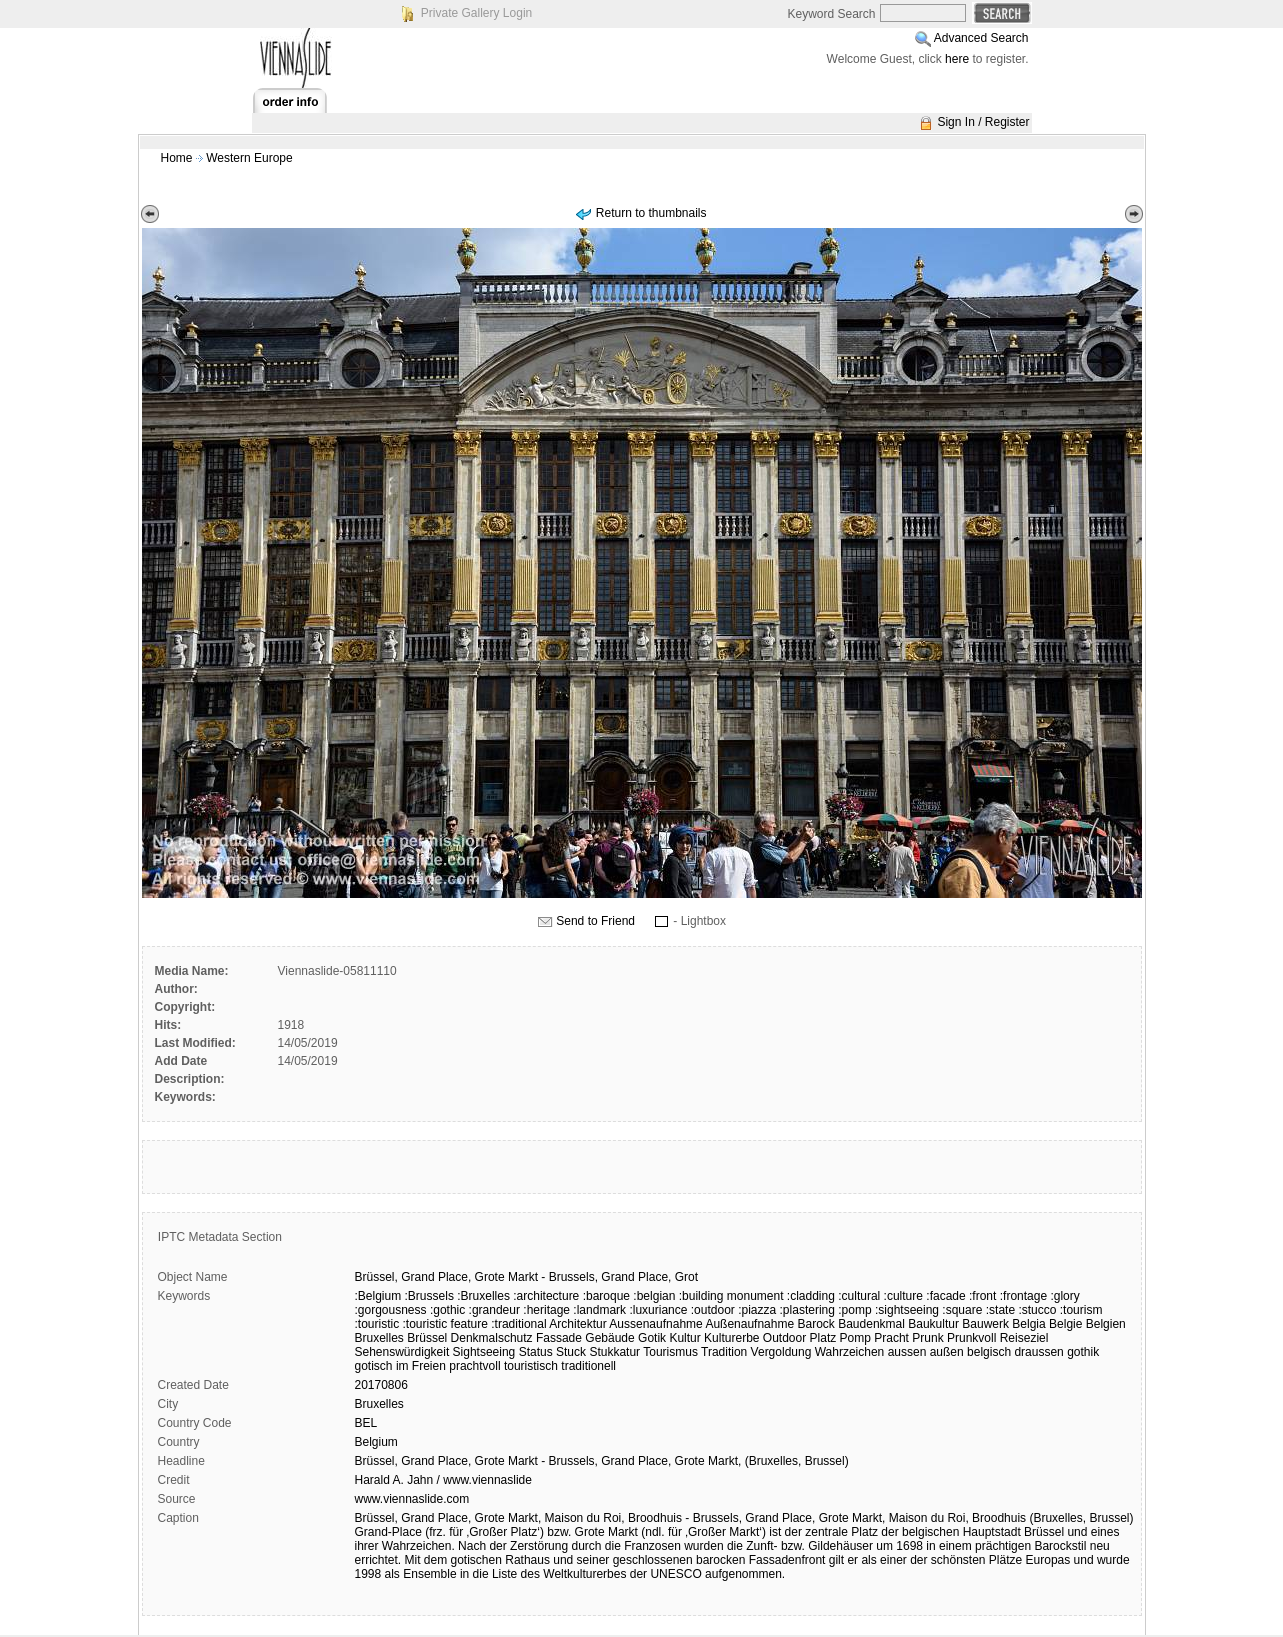 Image resolution: width=1283 pixels, height=1637 pixels. What do you see at coordinates (684, 1338) in the screenshot?
I see `Kultur` at bounding box center [684, 1338].